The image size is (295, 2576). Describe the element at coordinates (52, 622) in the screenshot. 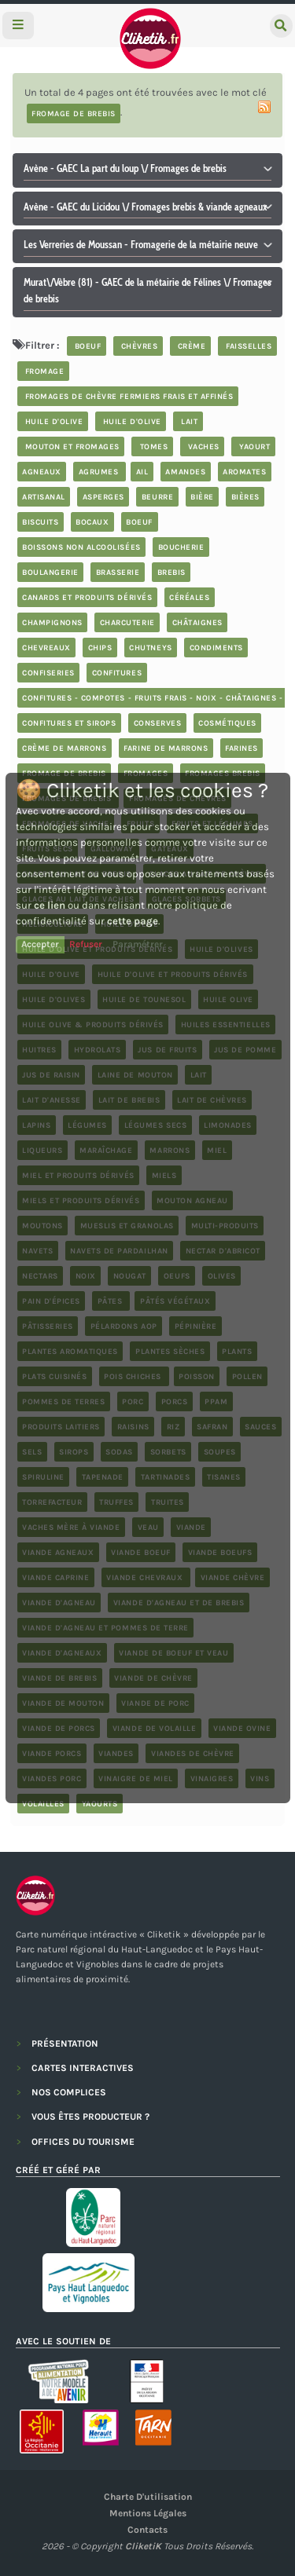

I see `champignons` at that location.